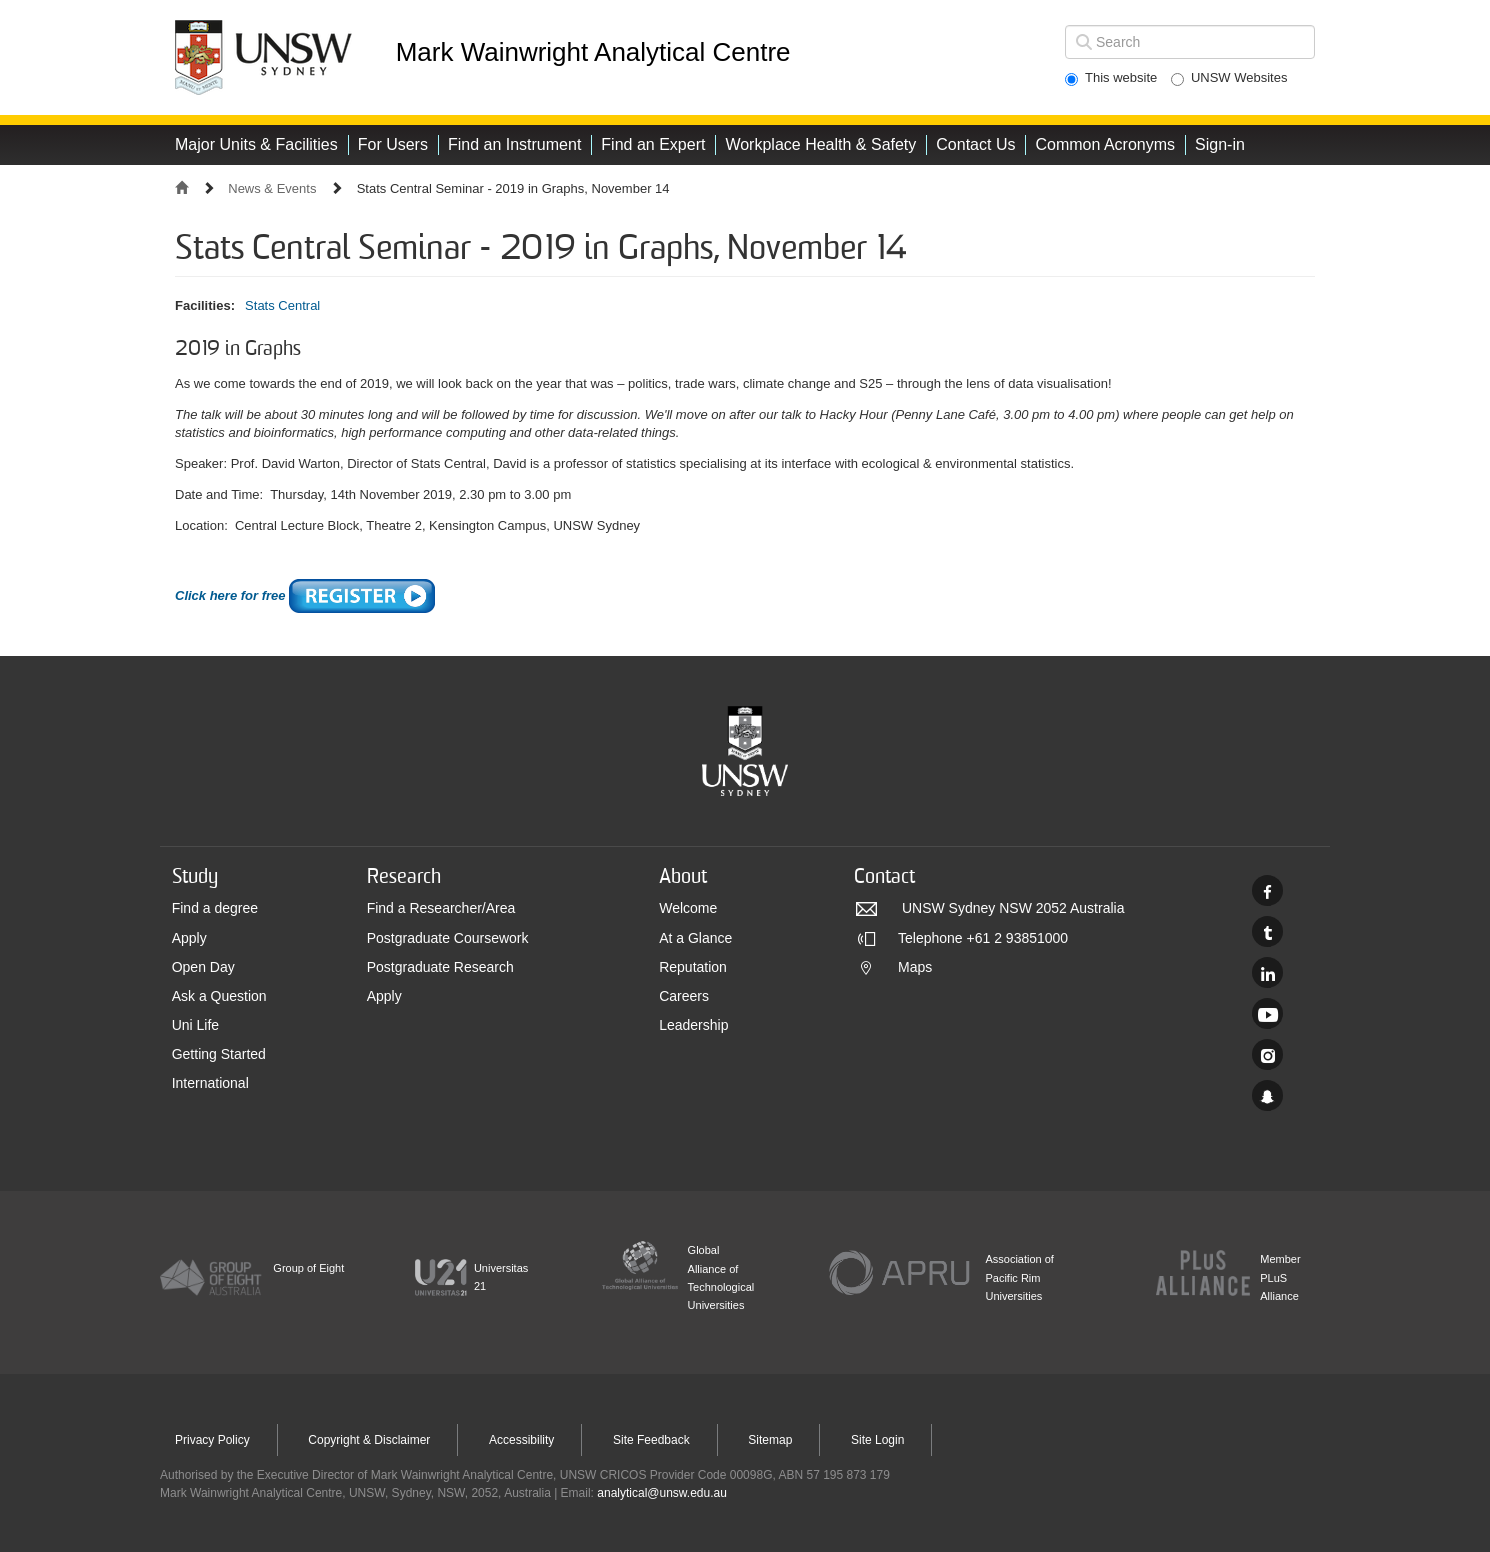 This screenshot has height=1552, width=1490. Describe the element at coordinates (1105, 144) in the screenshot. I see `Common Acronyms` at that location.